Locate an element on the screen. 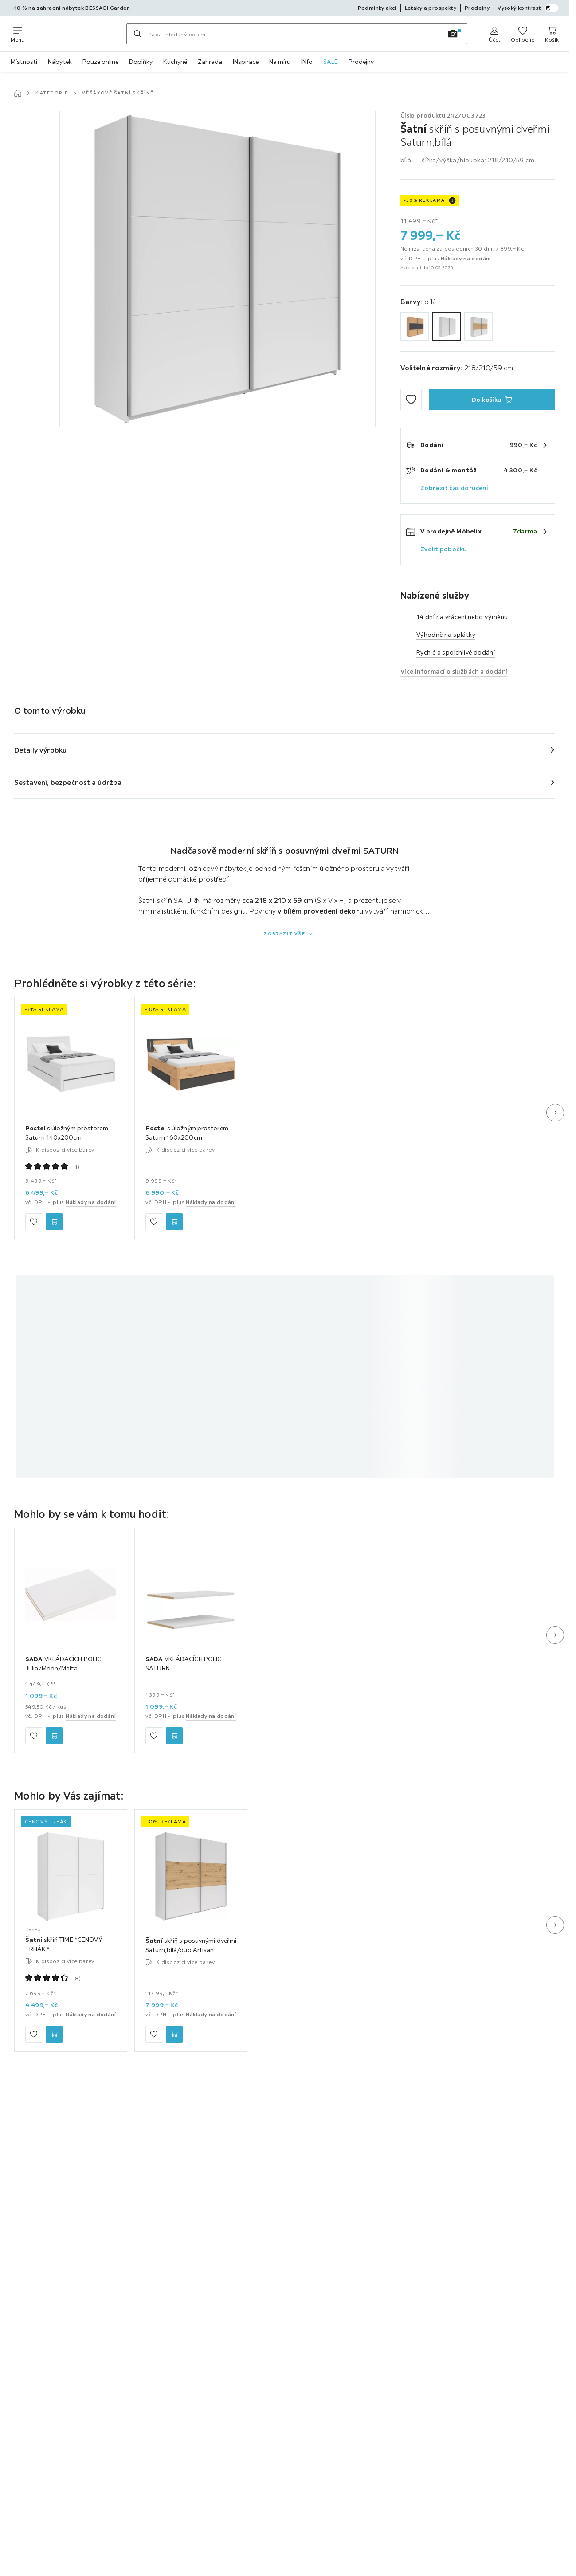  [Hledat] is located at coordinates (137, 33).